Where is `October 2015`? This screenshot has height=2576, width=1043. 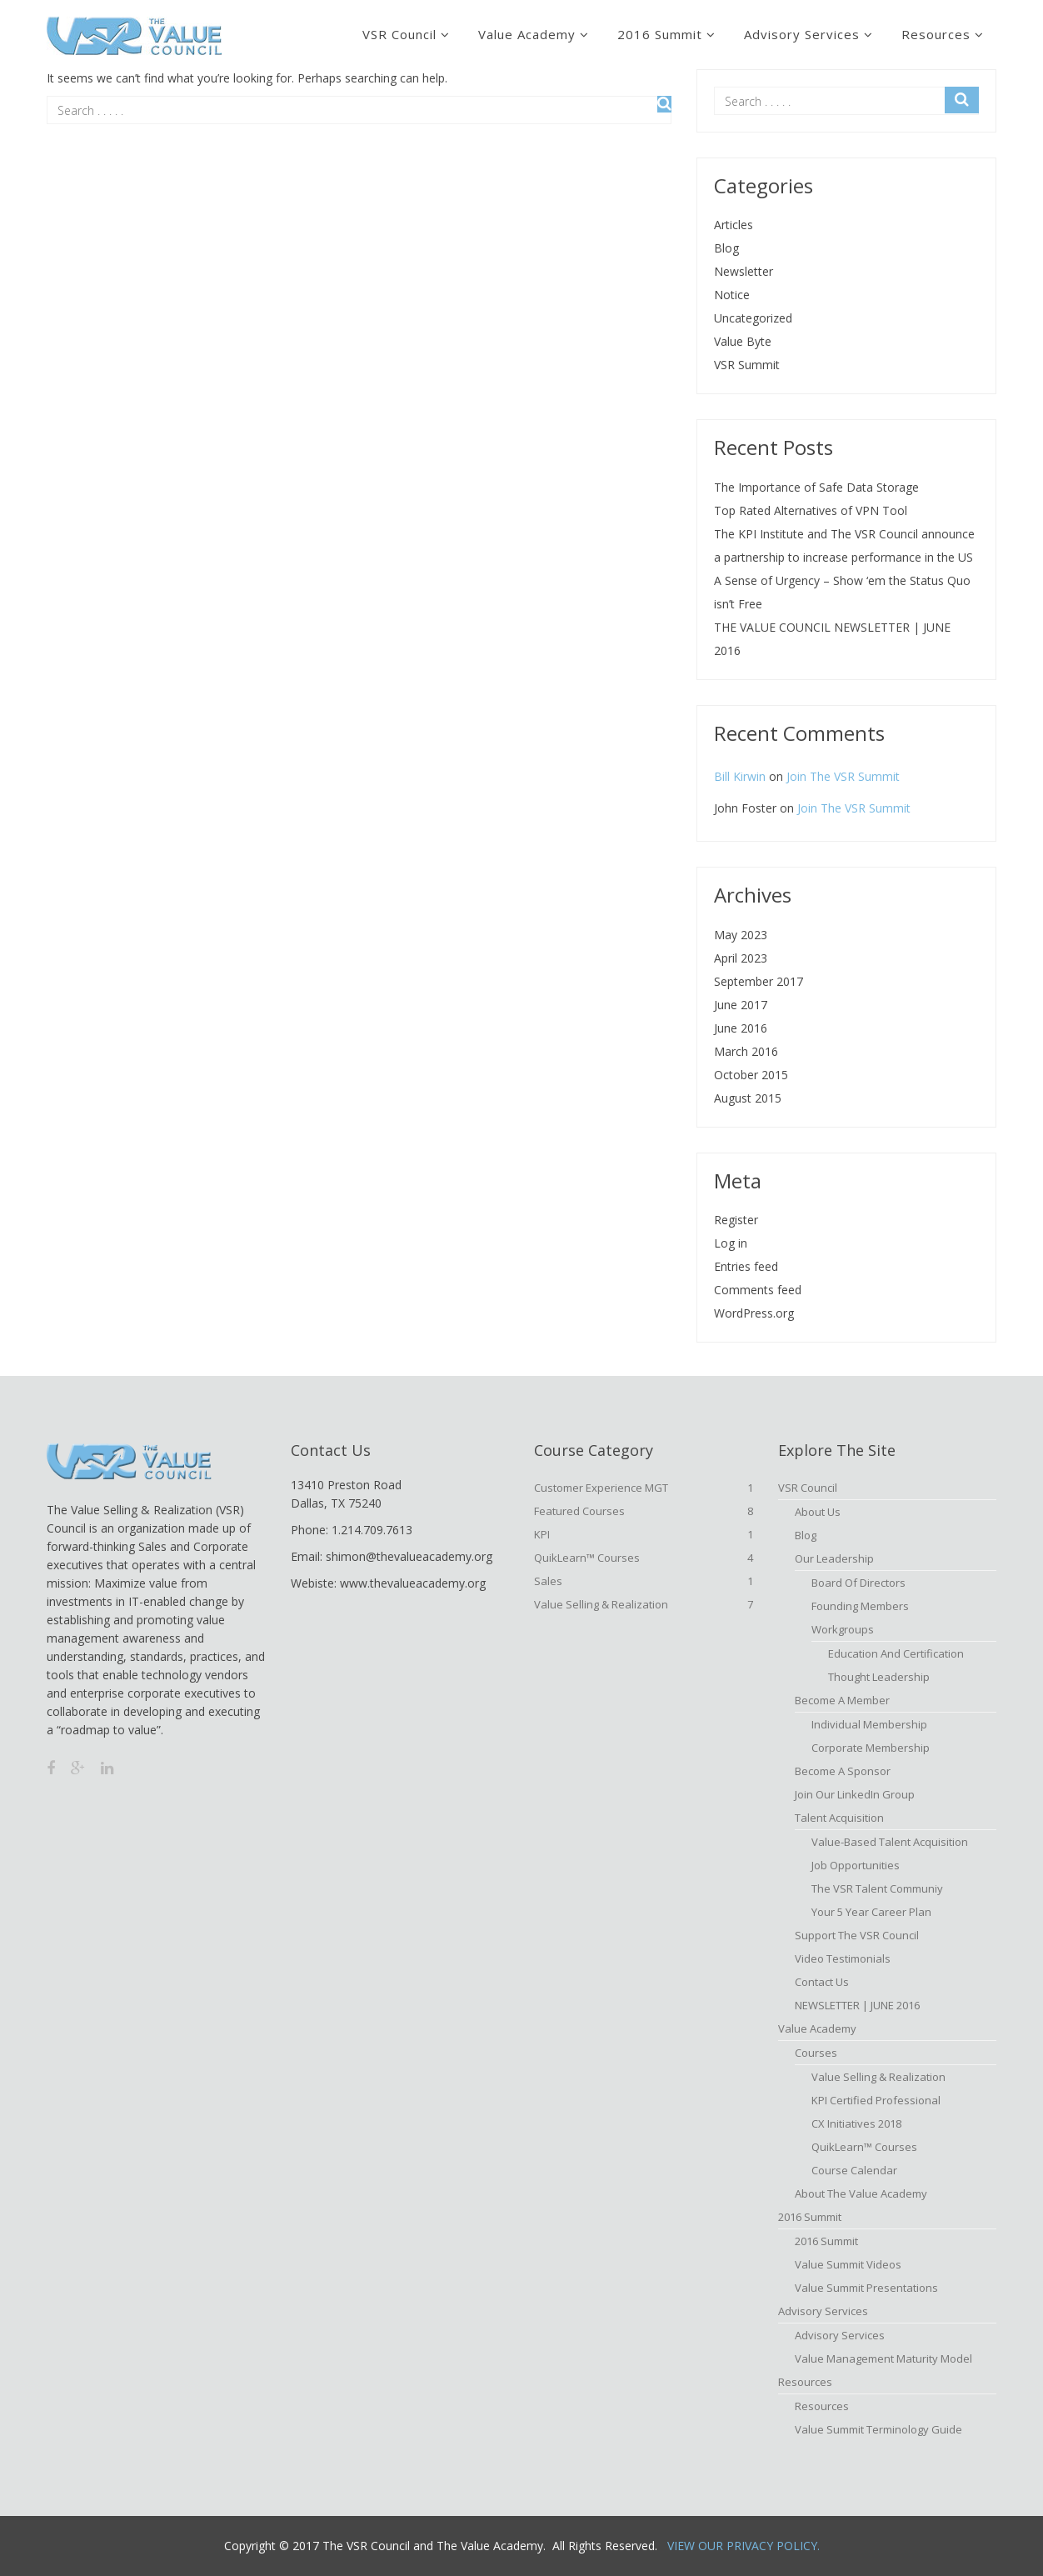 October 2015 is located at coordinates (751, 1075).